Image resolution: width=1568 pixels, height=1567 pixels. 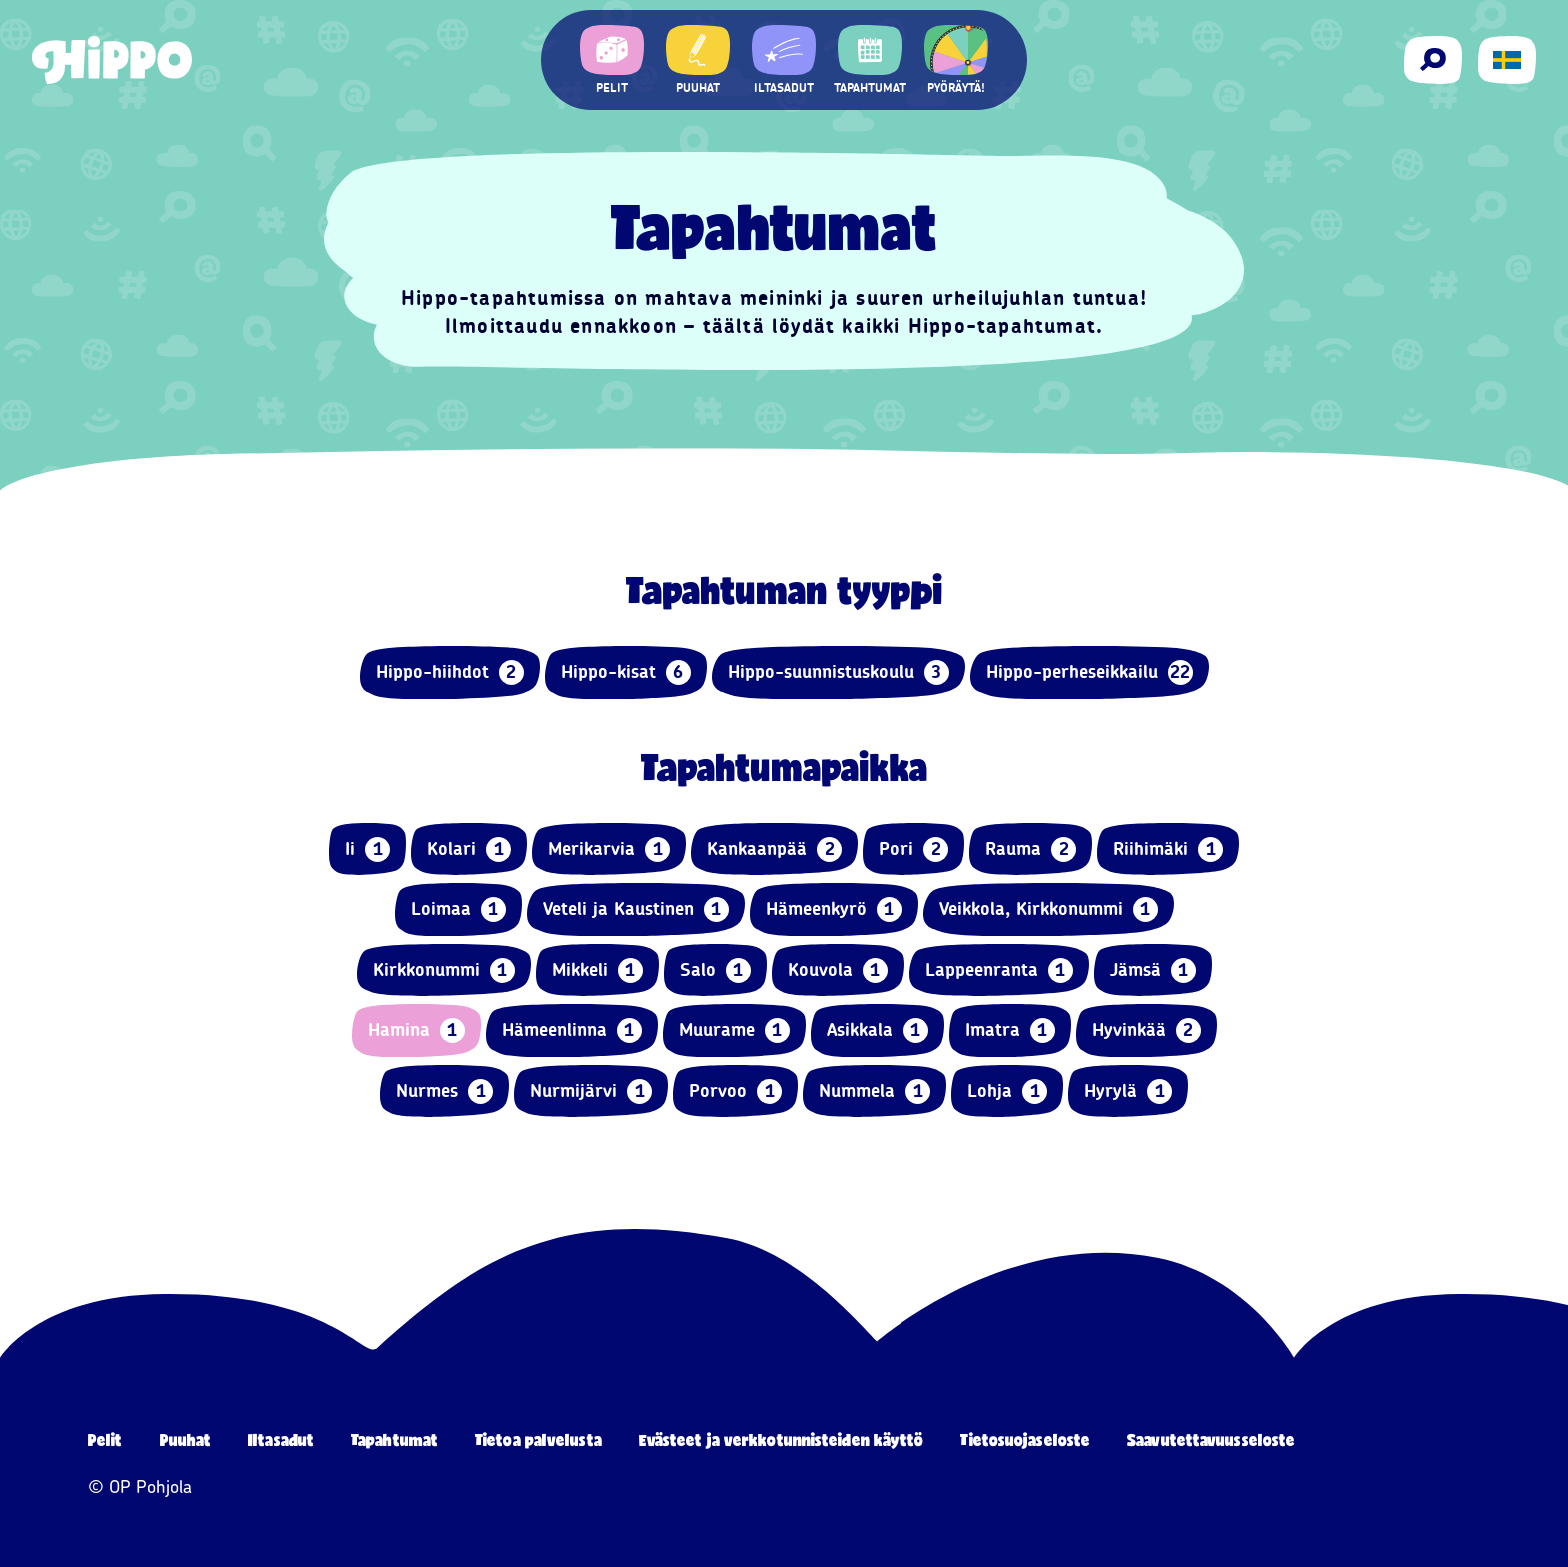 What do you see at coordinates (1030, 849) in the screenshot?
I see `Rauma` at bounding box center [1030, 849].